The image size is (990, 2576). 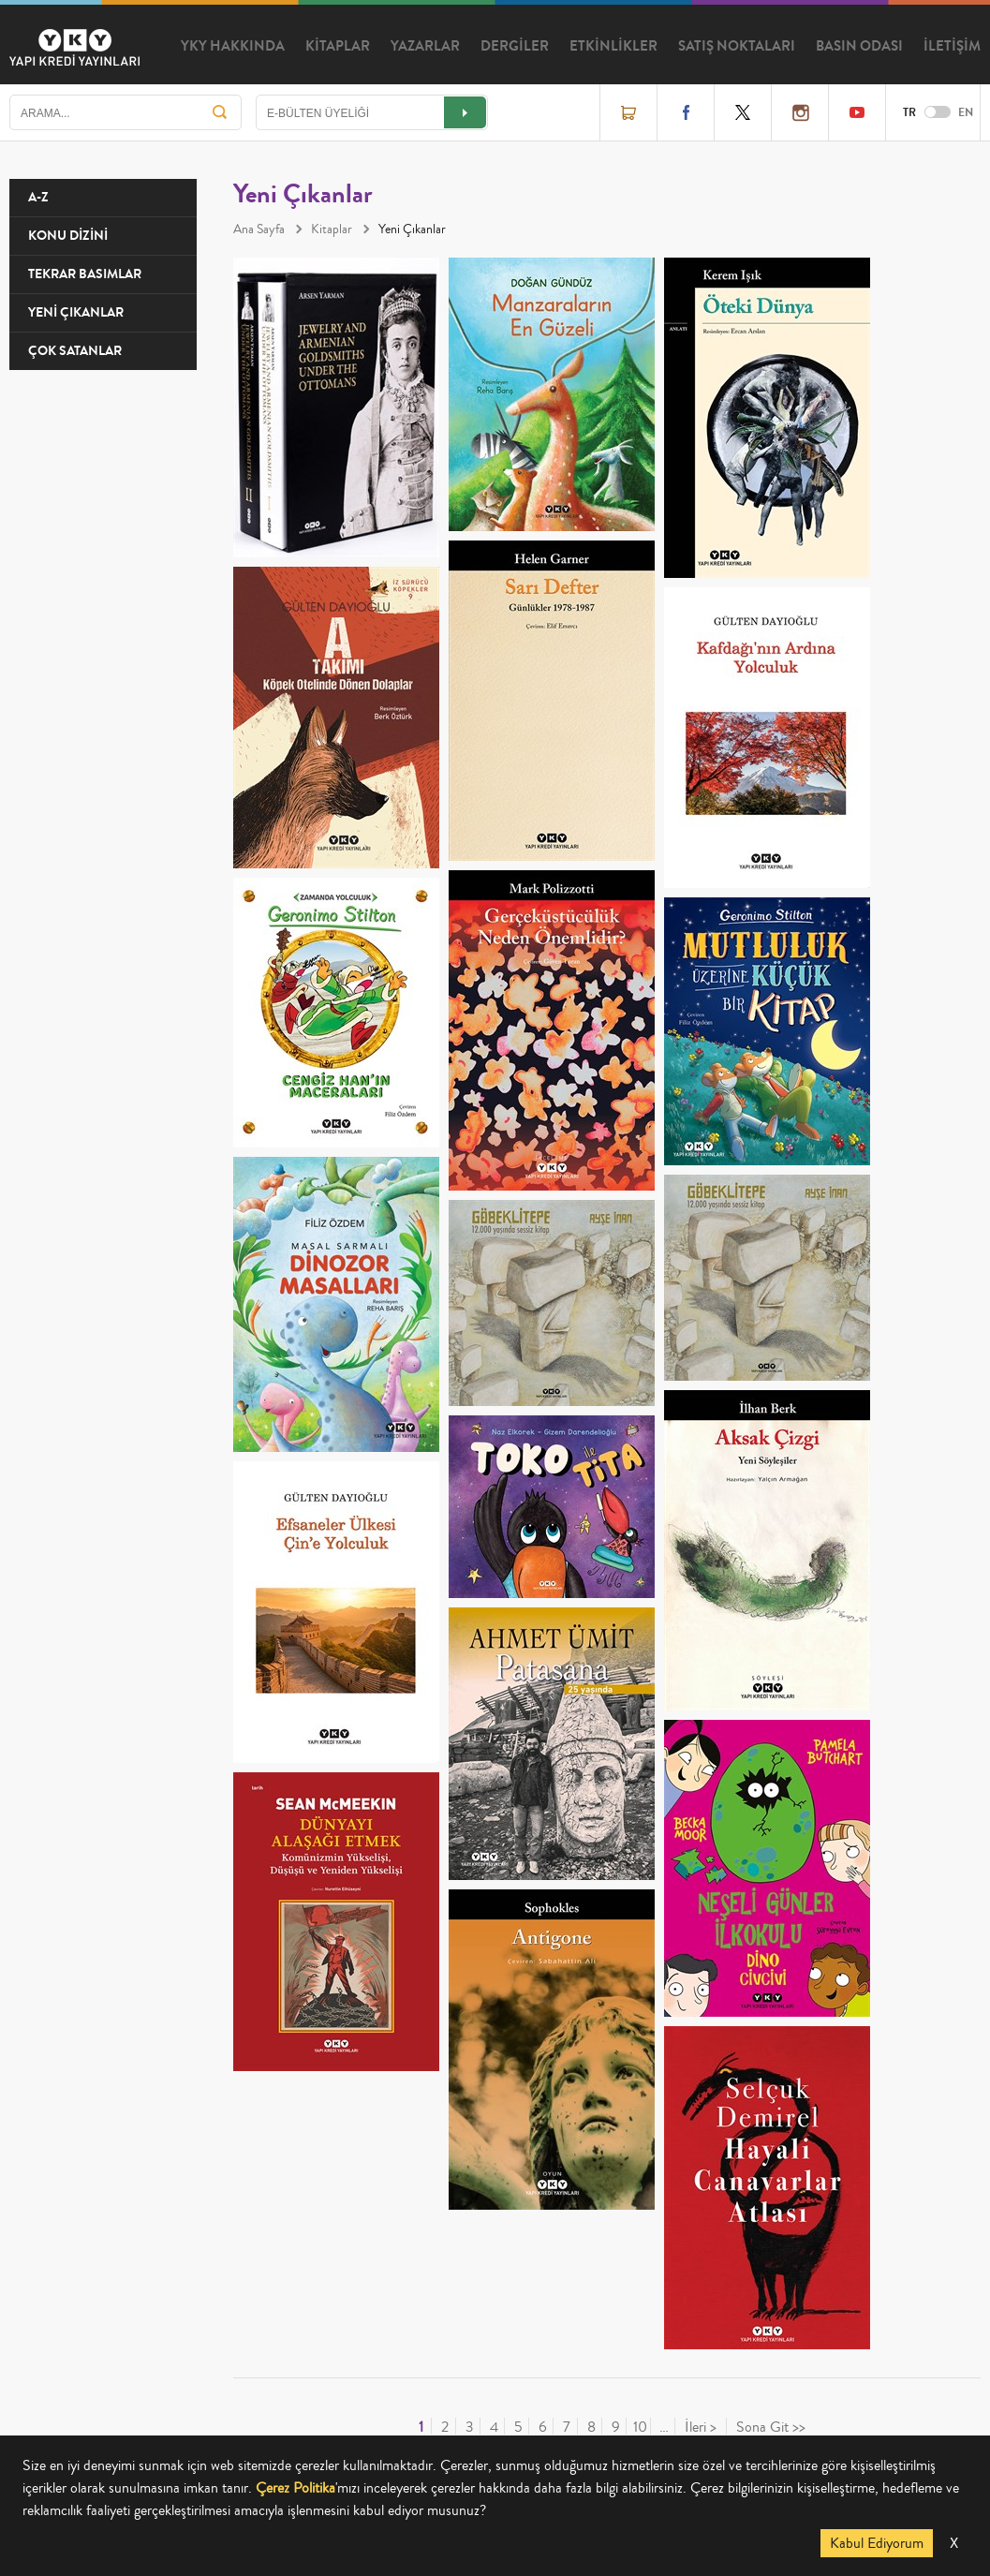 I want to click on BASIN ODASI, so click(x=859, y=46).